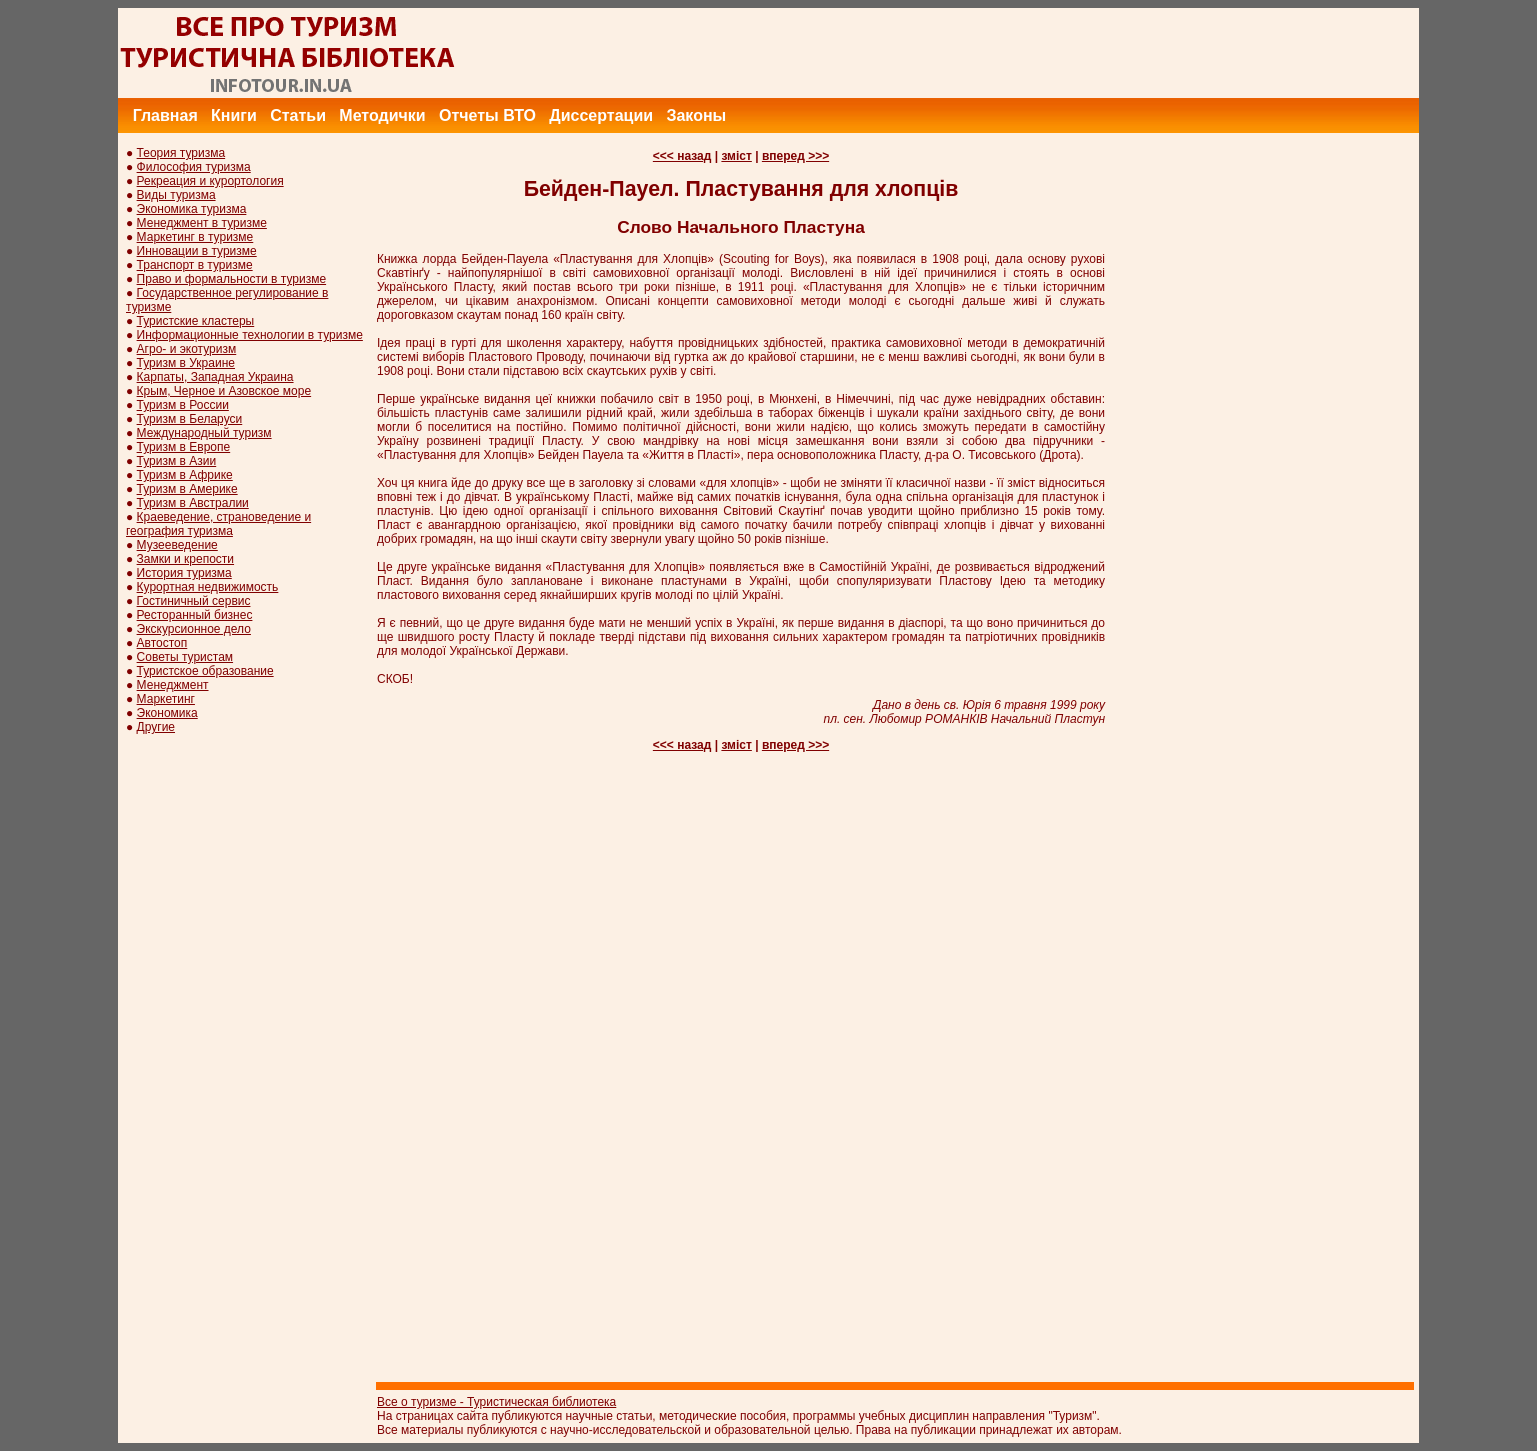 Image resolution: width=1537 pixels, height=1451 pixels. What do you see at coordinates (194, 629) in the screenshot?
I see `Экскурсионное дело` at bounding box center [194, 629].